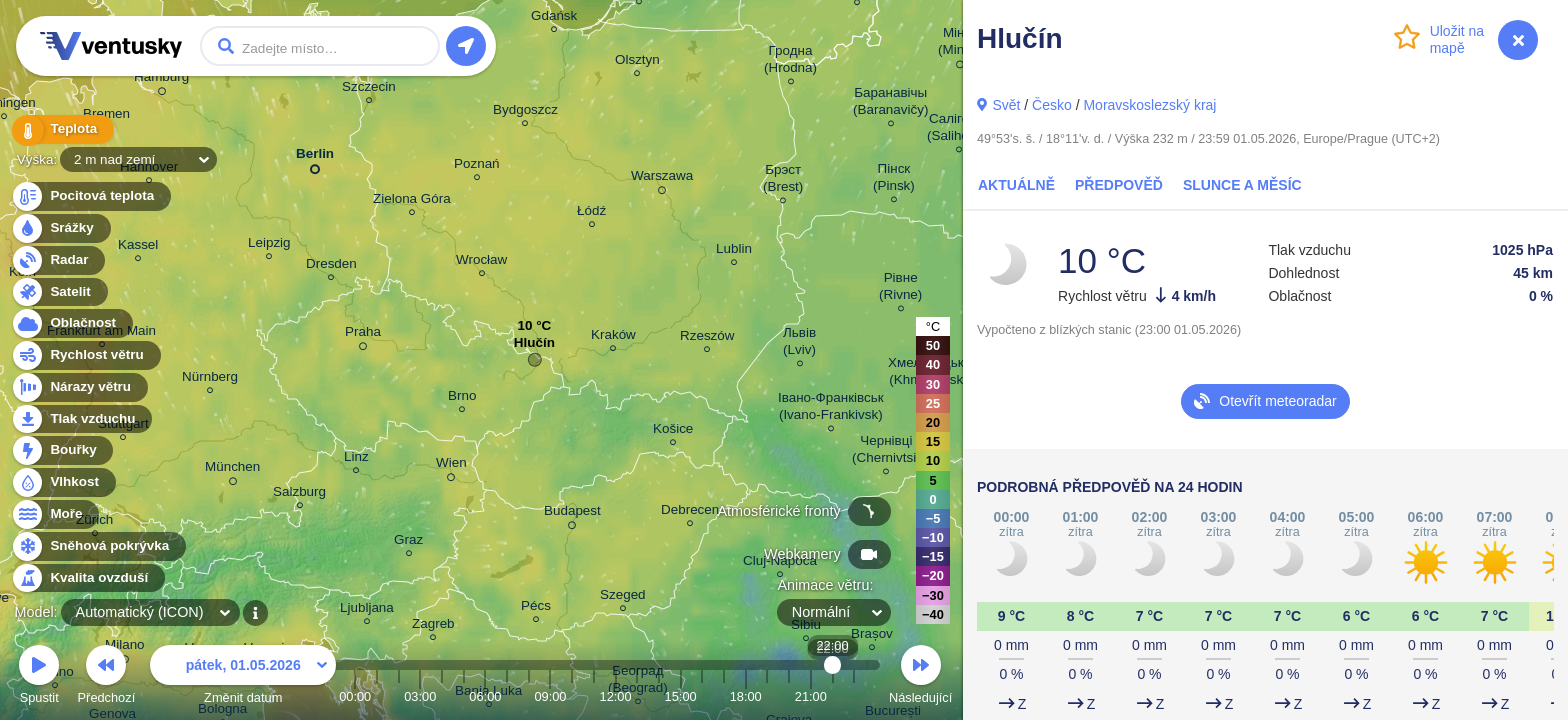  I want to click on Баранавічы (Baranavičy), so click(890, 104).